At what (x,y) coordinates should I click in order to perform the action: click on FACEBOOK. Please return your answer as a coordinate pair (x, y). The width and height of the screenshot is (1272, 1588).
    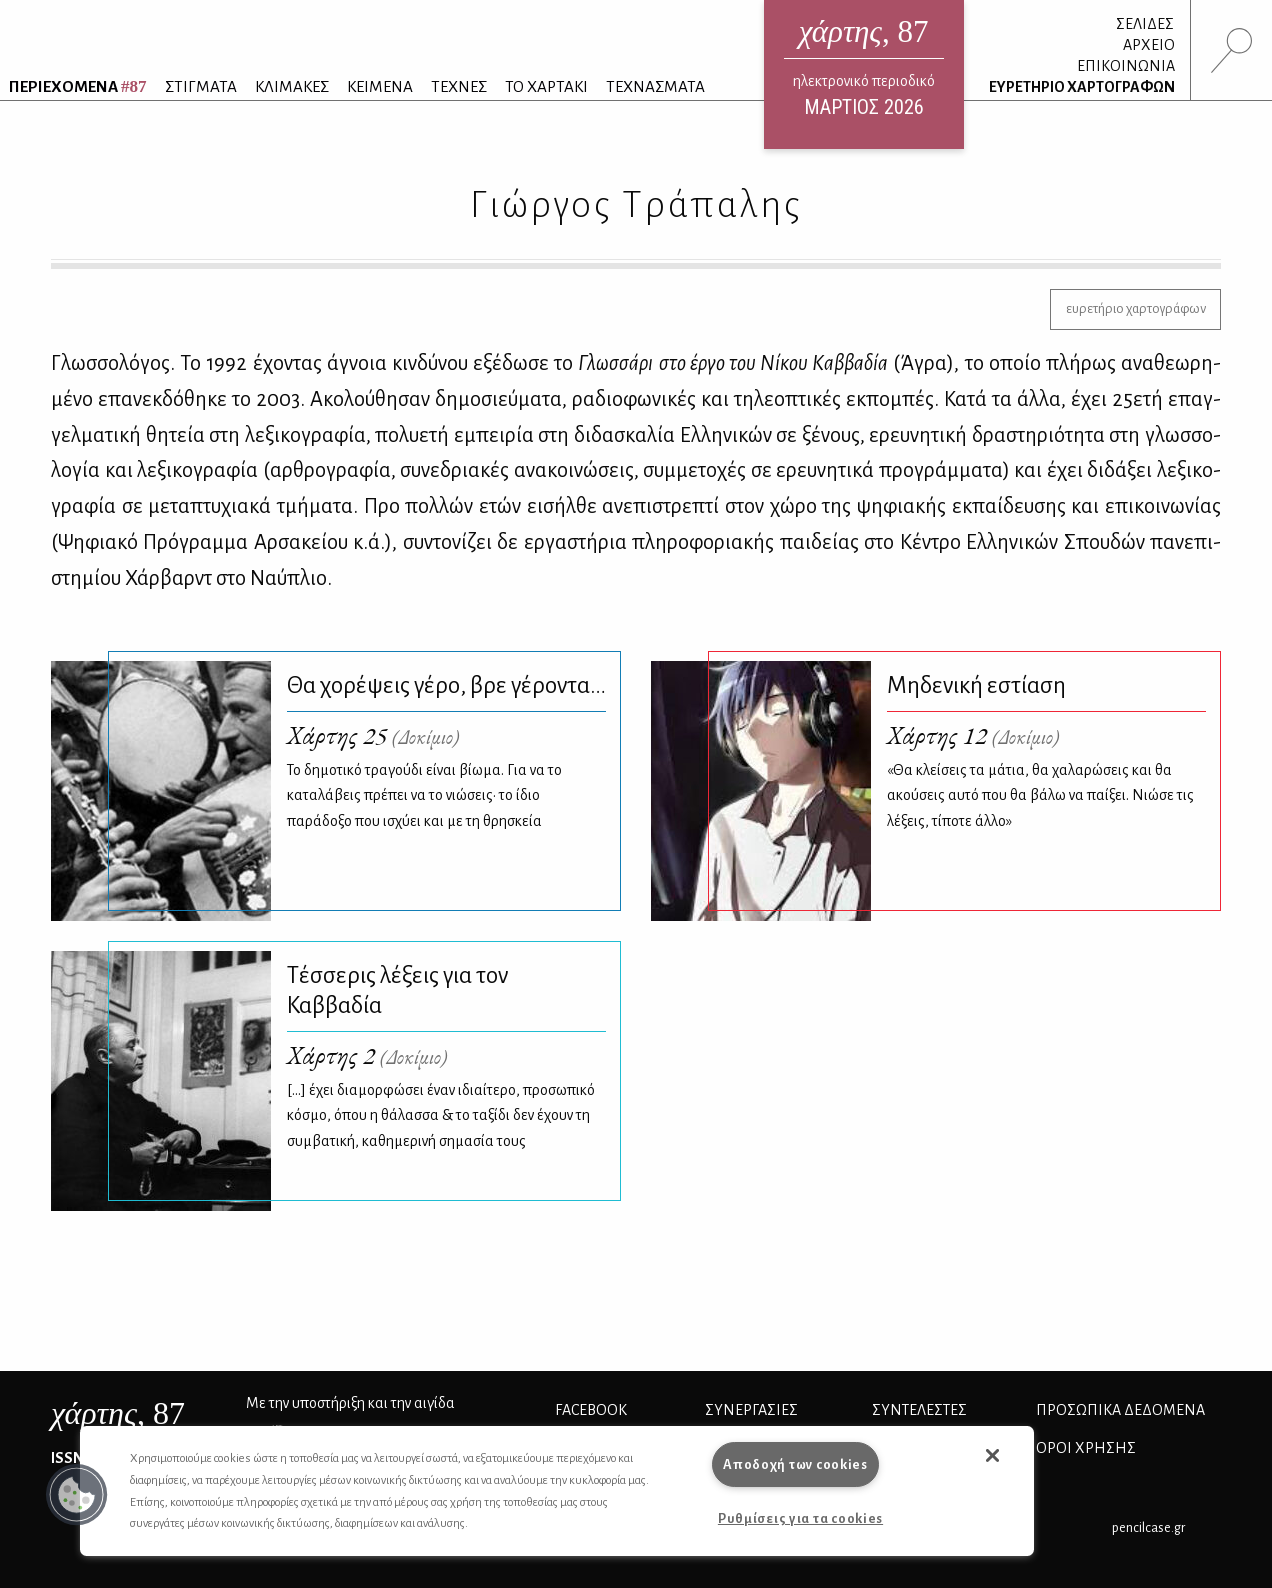
    Looking at the image, I should click on (591, 1410).